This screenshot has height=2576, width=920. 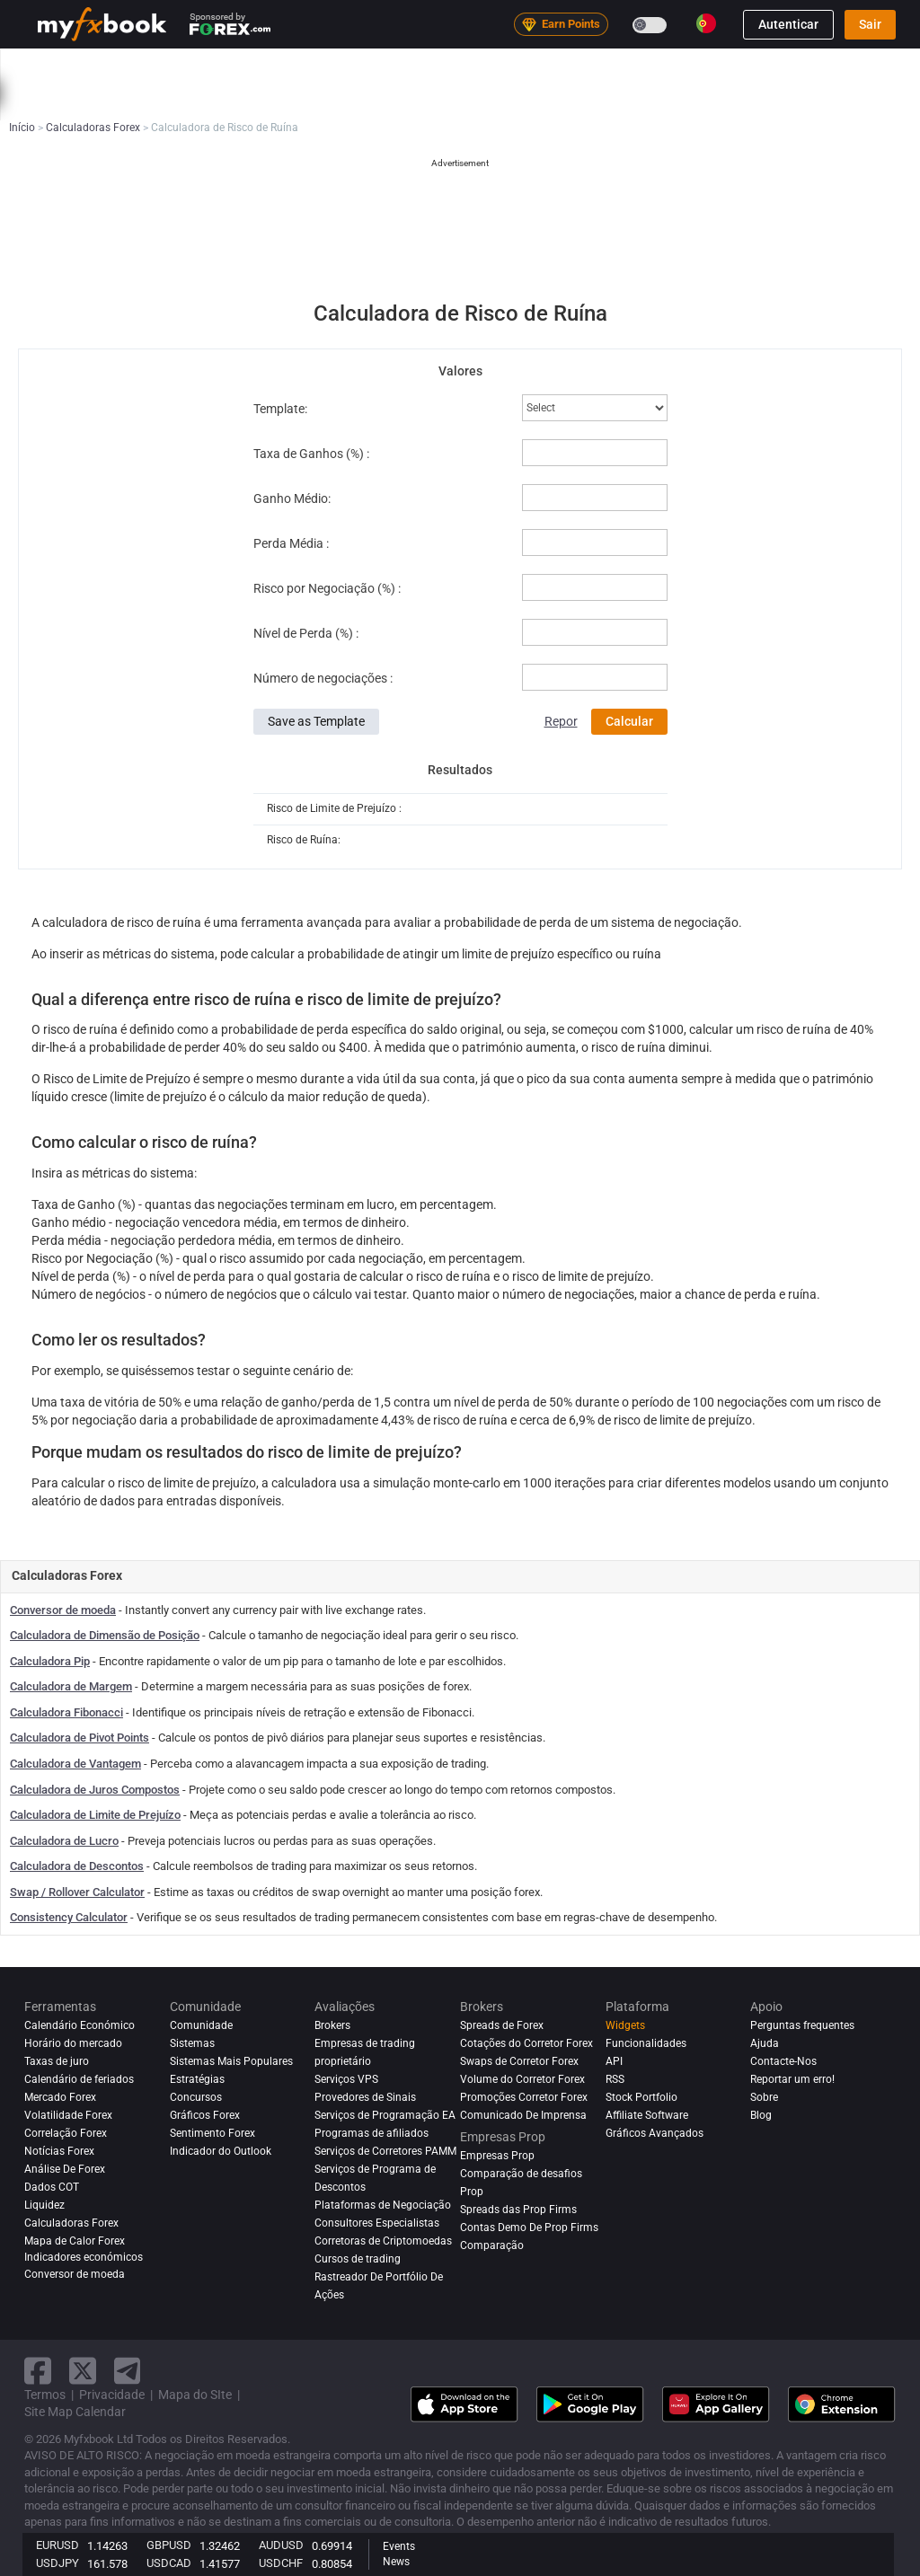 I want to click on Programas de afiliados, so click(x=371, y=2133).